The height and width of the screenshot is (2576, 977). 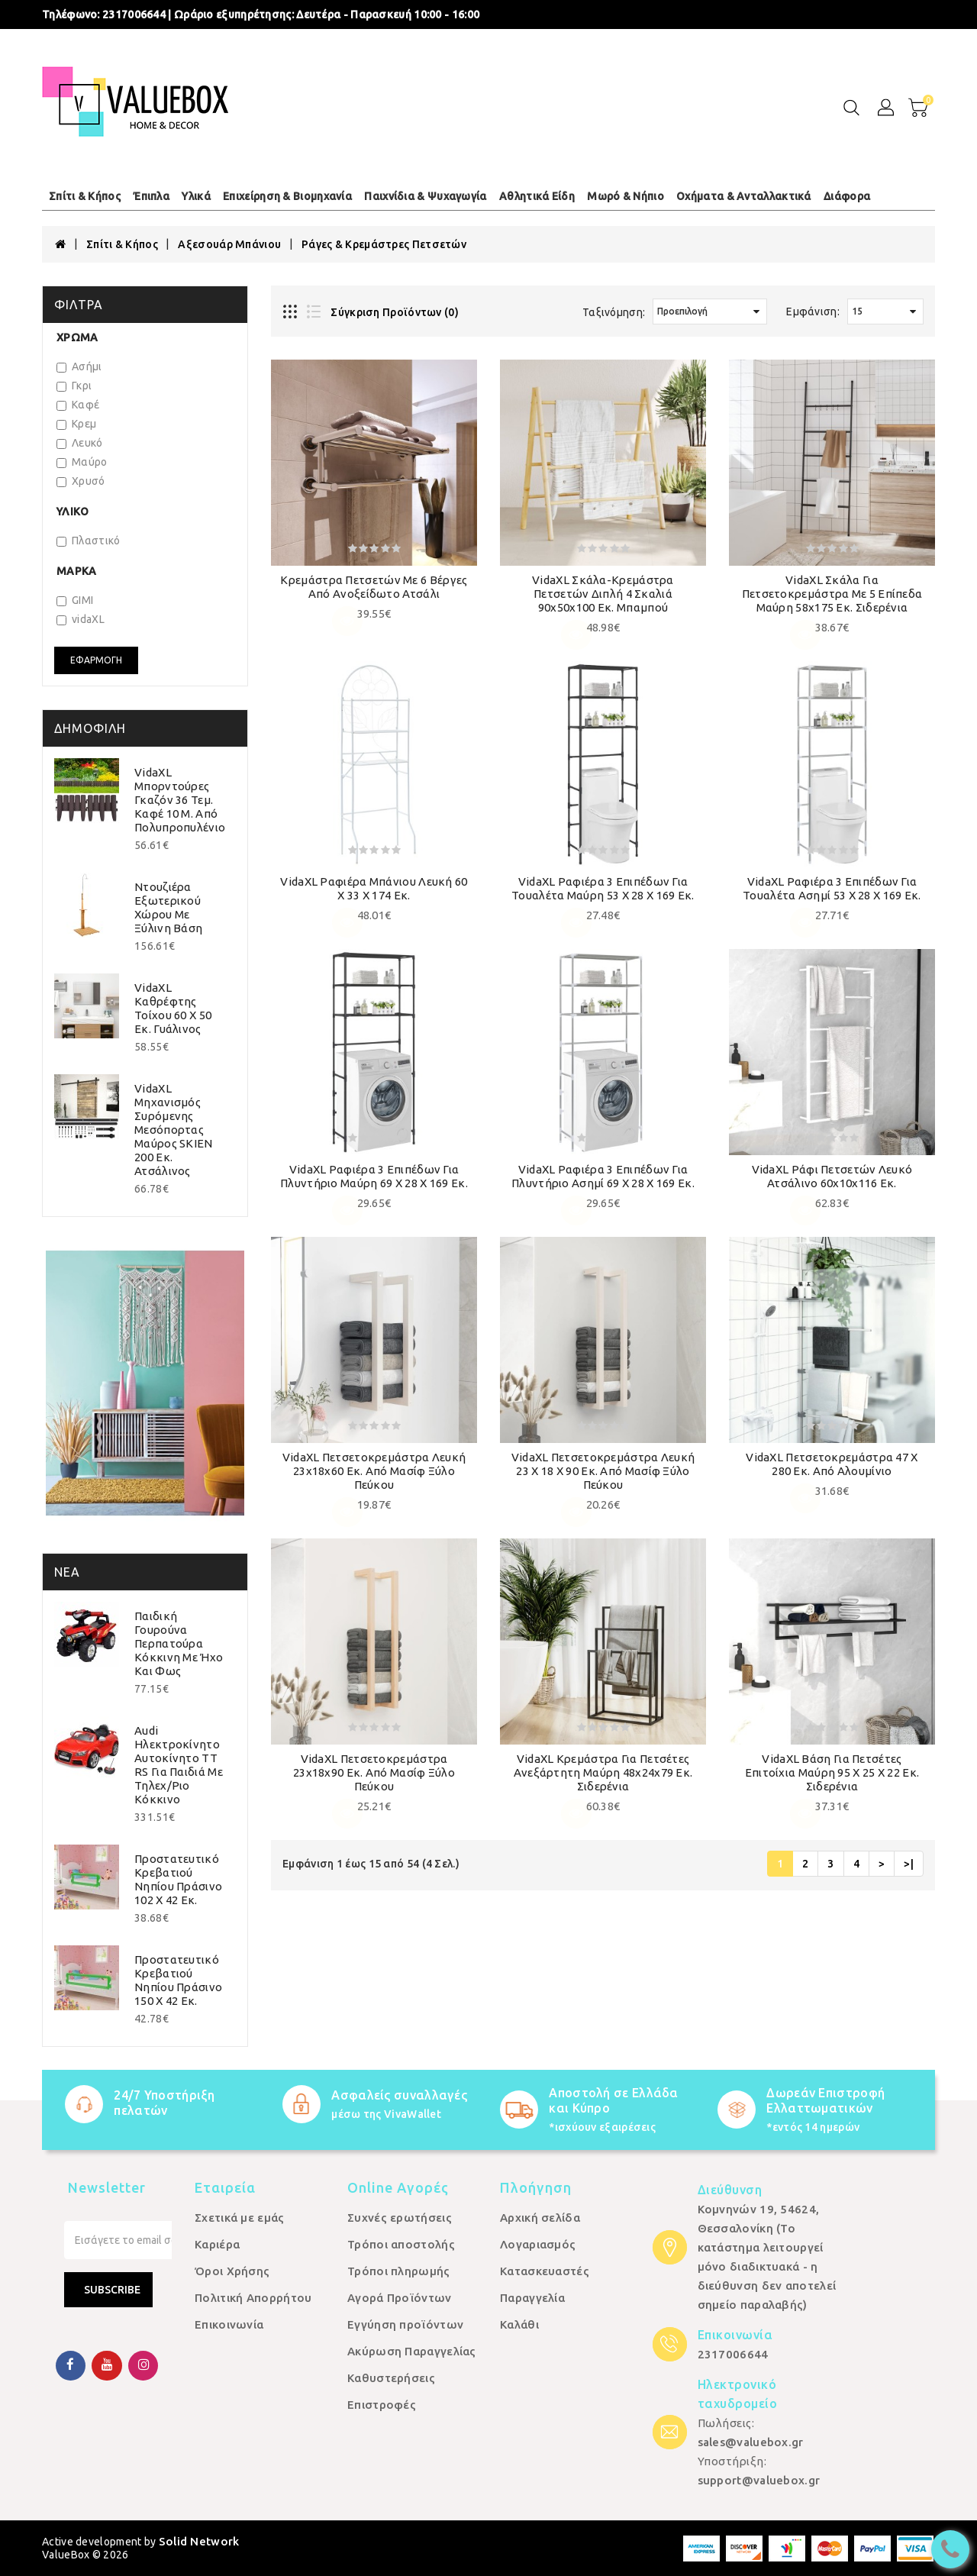 What do you see at coordinates (603, 593) in the screenshot?
I see `vidaXL Σκάλα-Κρεμάστρα Πετσετών Διπλή 4 Σκαλιά 90x50x100 εκ. Μπαμπού` at bounding box center [603, 593].